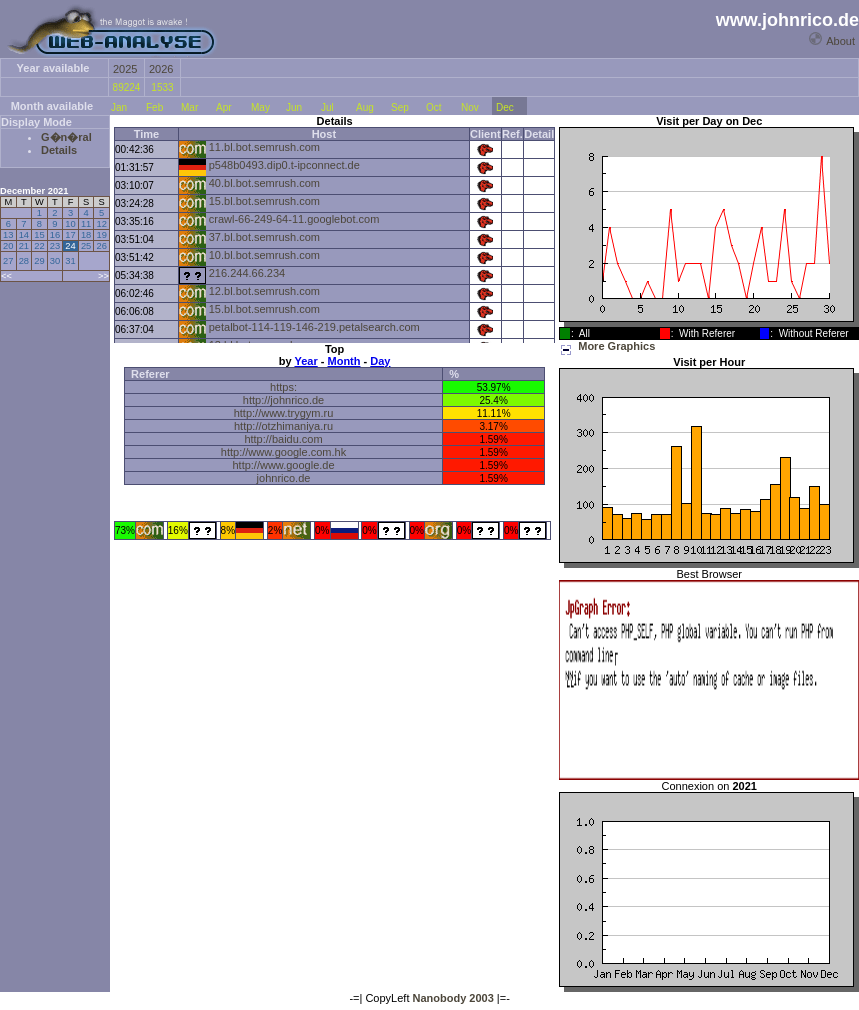 This screenshot has height=1010, width=859. I want to click on http://otzhimaniya.ru, so click(283, 426).